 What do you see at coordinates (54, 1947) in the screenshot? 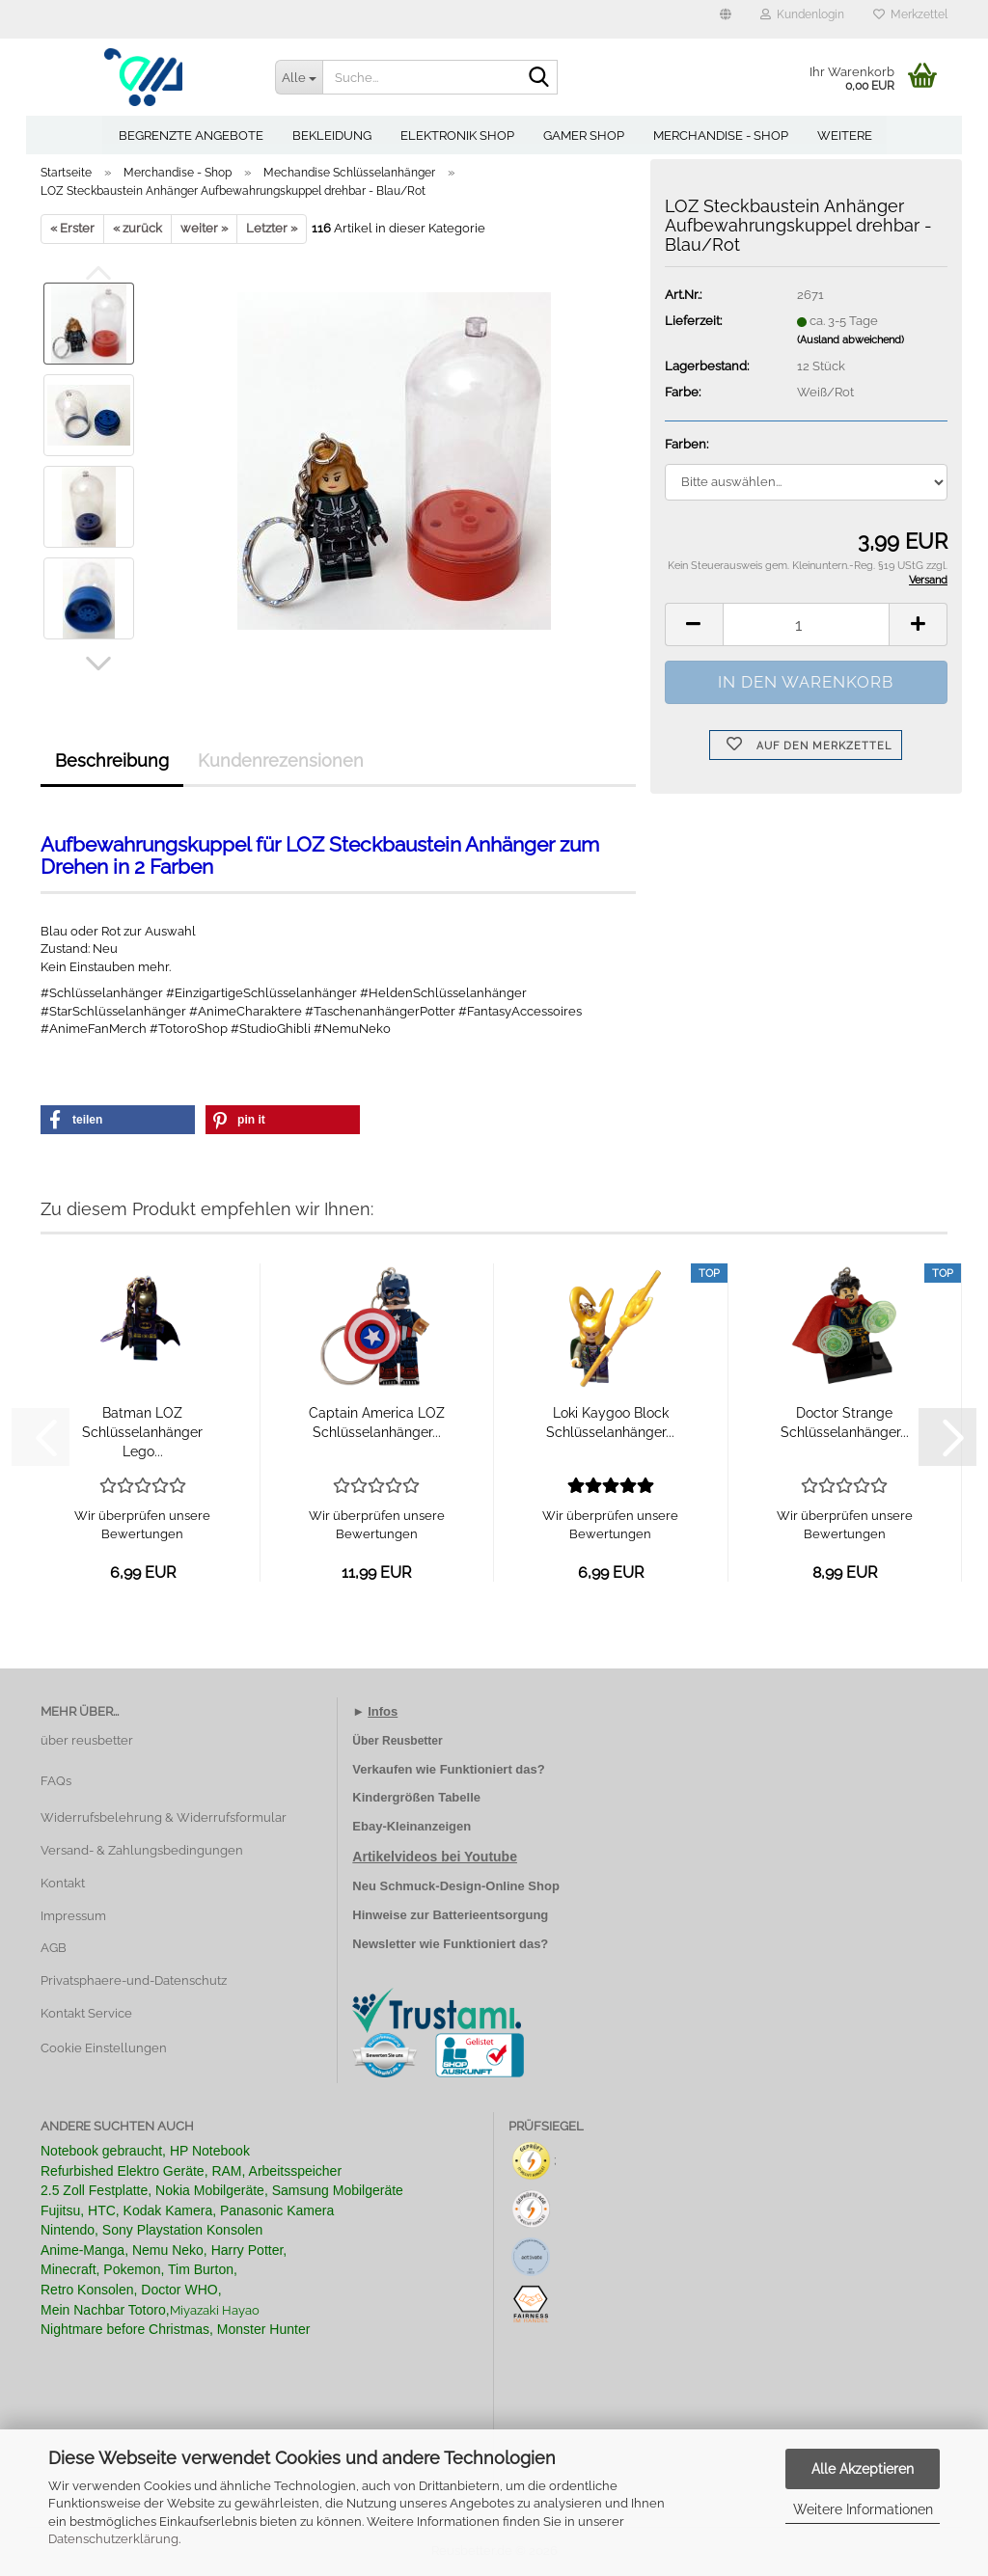
I see `AGB` at bounding box center [54, 1947].